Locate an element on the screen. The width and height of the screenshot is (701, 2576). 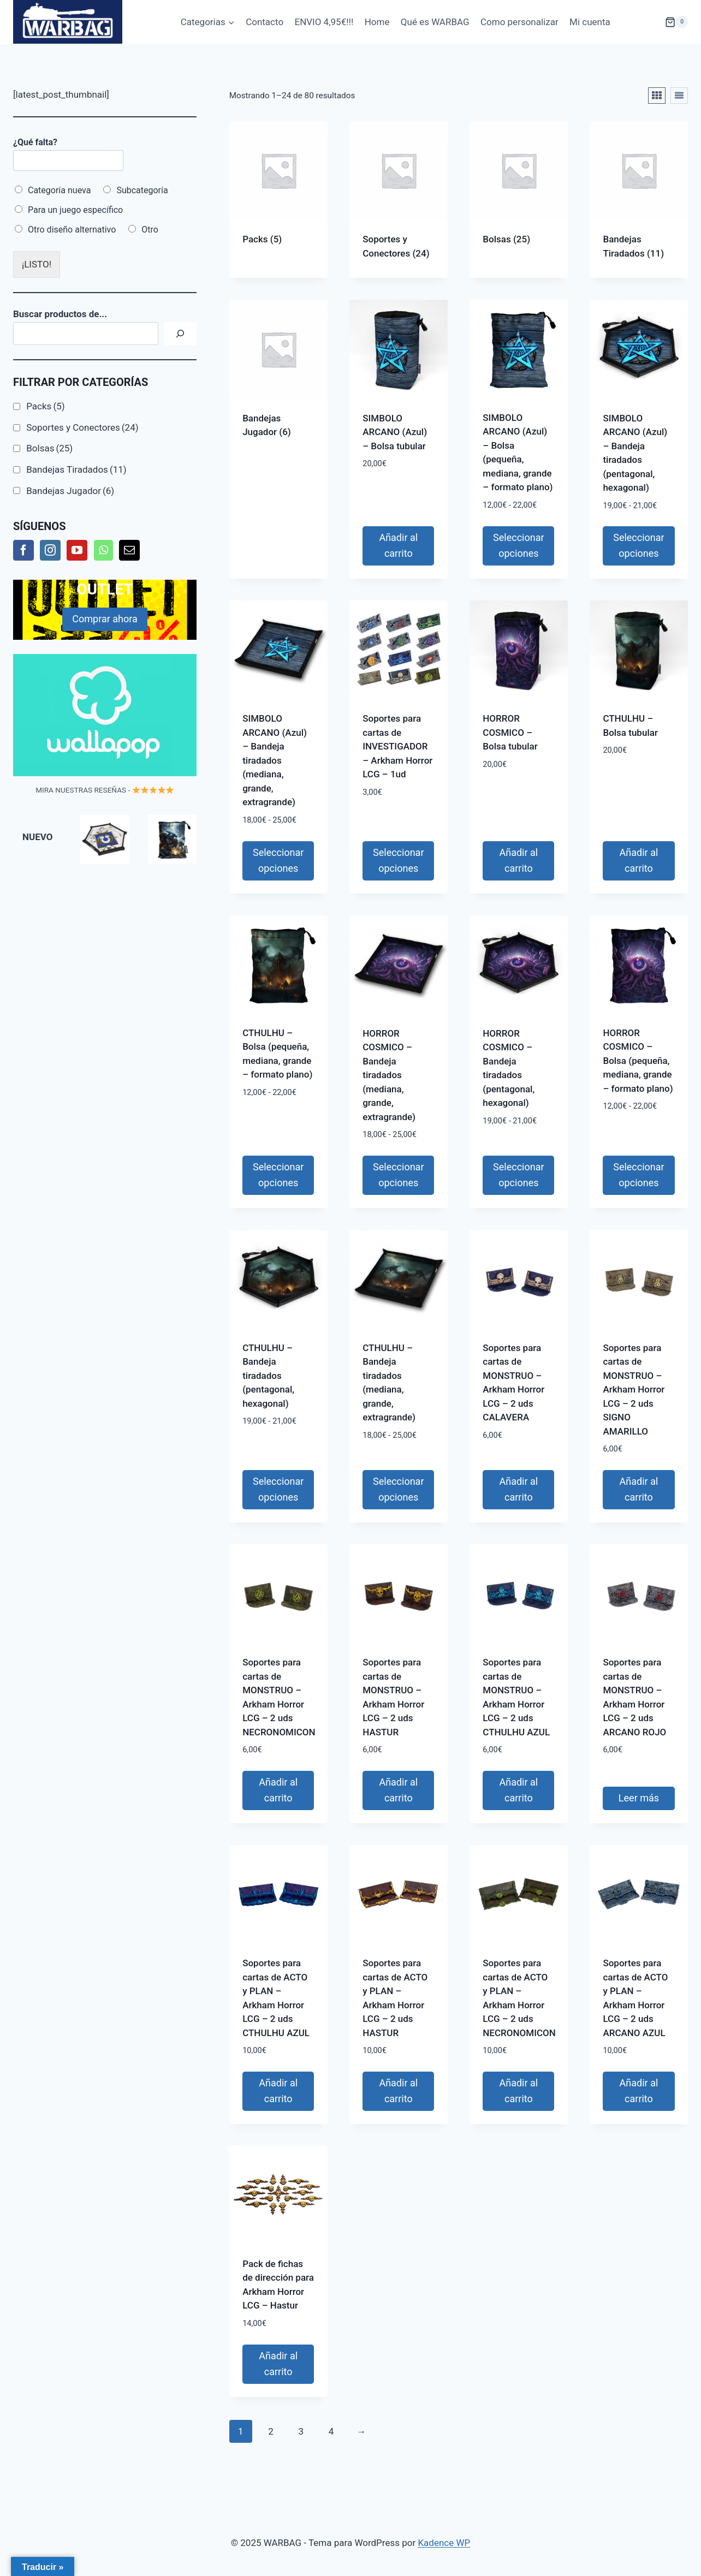
Categoría nueva is located at coordinates (59, 190).